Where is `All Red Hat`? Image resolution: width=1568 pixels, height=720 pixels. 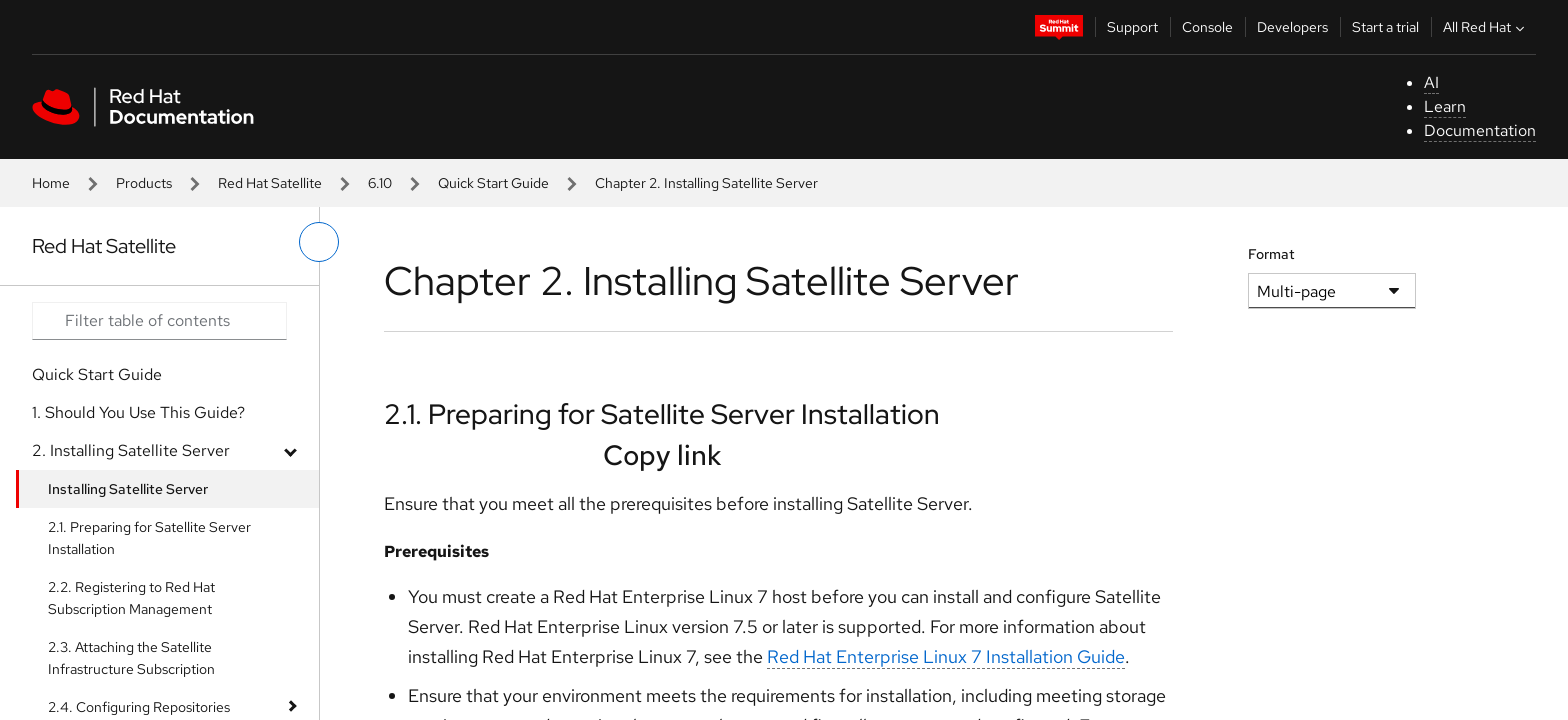
All Red Hat is located at coordinates (1486, 27).